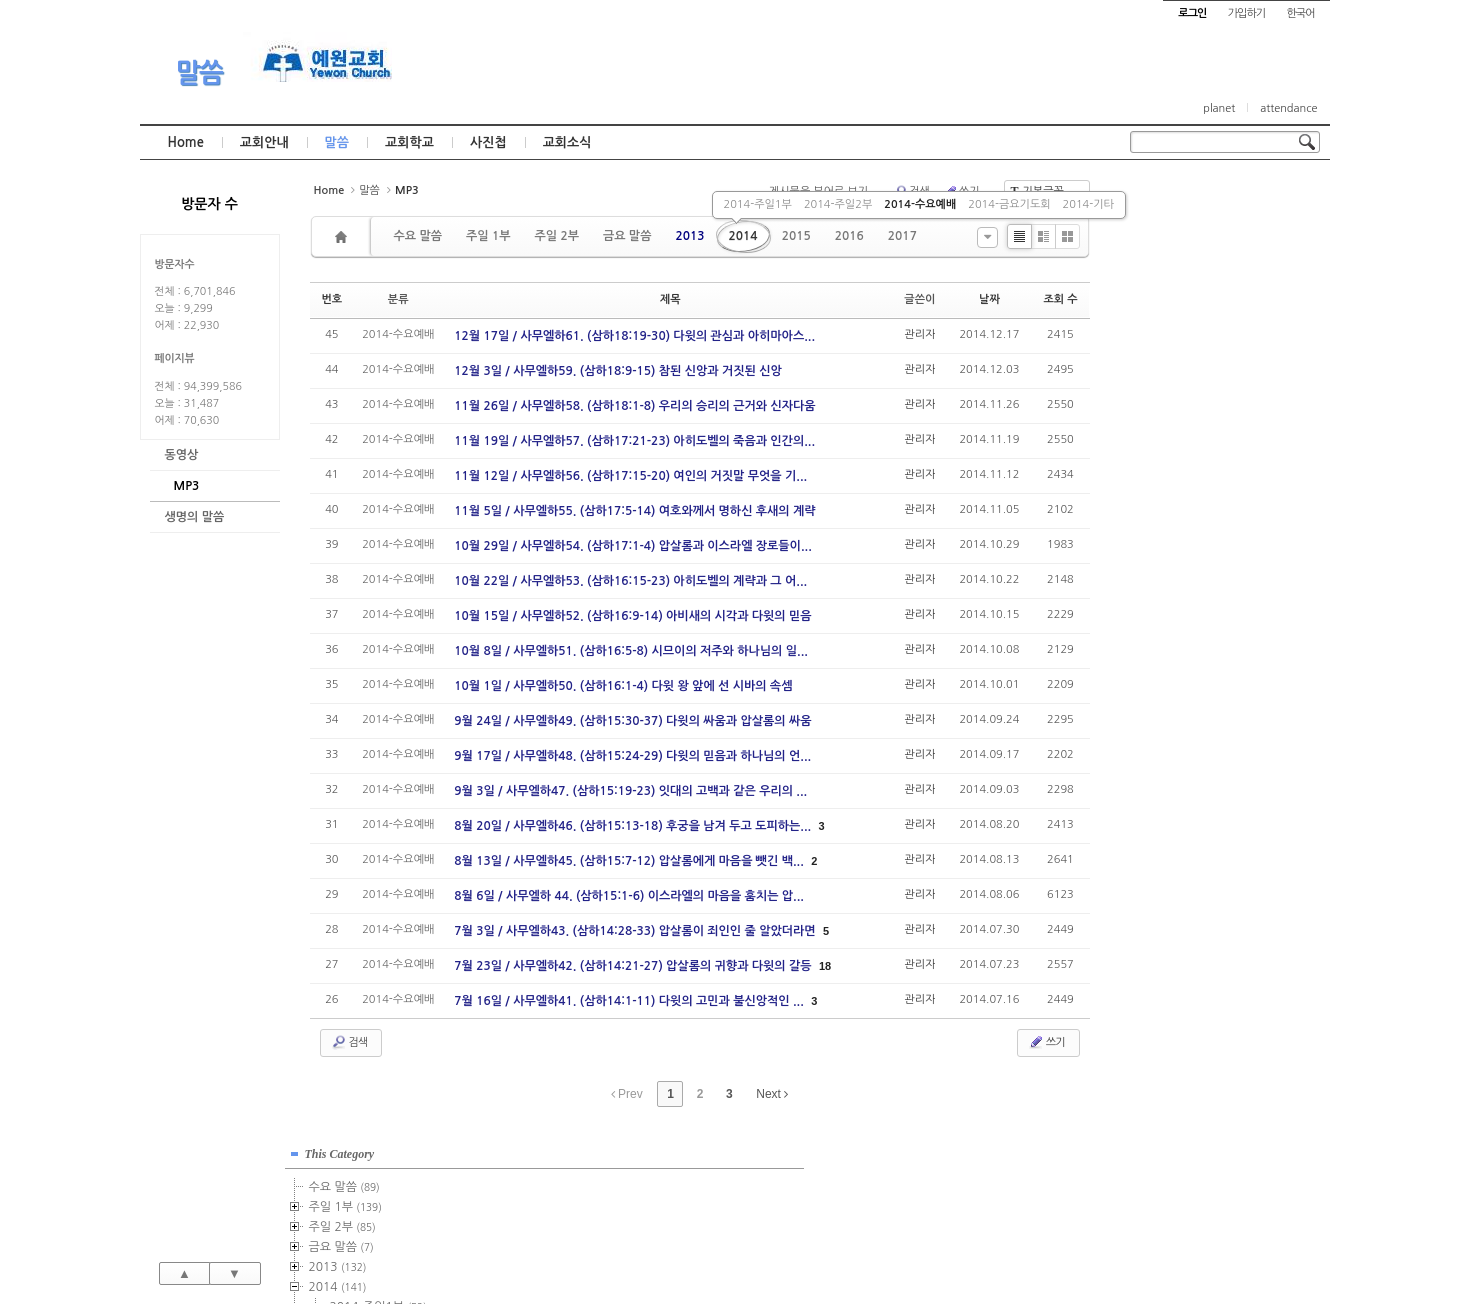 The height and width of the screenshot is (1304, 1469). Describe the element at coordinates (1288, 108) in the screenshot. I see `attendance` at that location.